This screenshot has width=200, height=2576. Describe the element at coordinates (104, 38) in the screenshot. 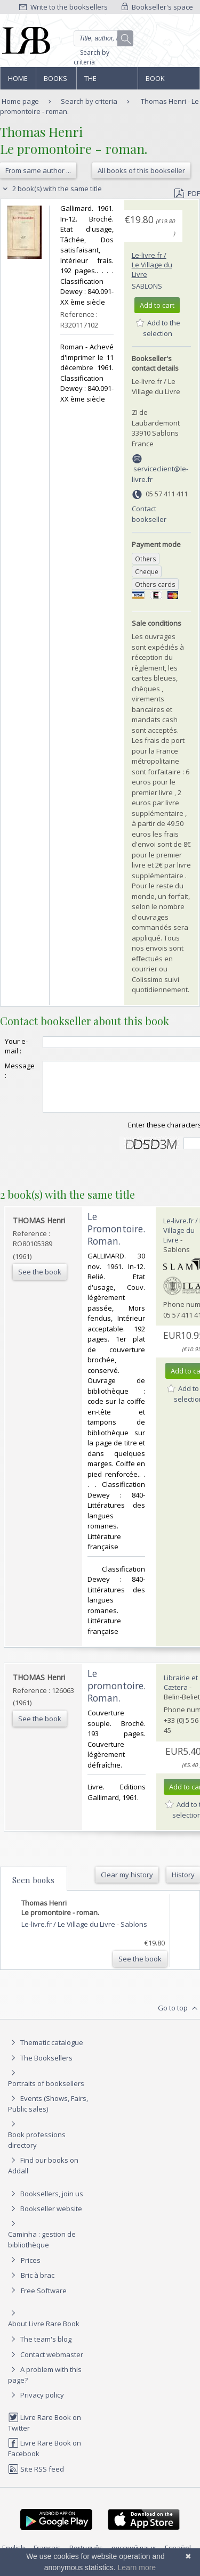

I see `[Quick search]` at that location.